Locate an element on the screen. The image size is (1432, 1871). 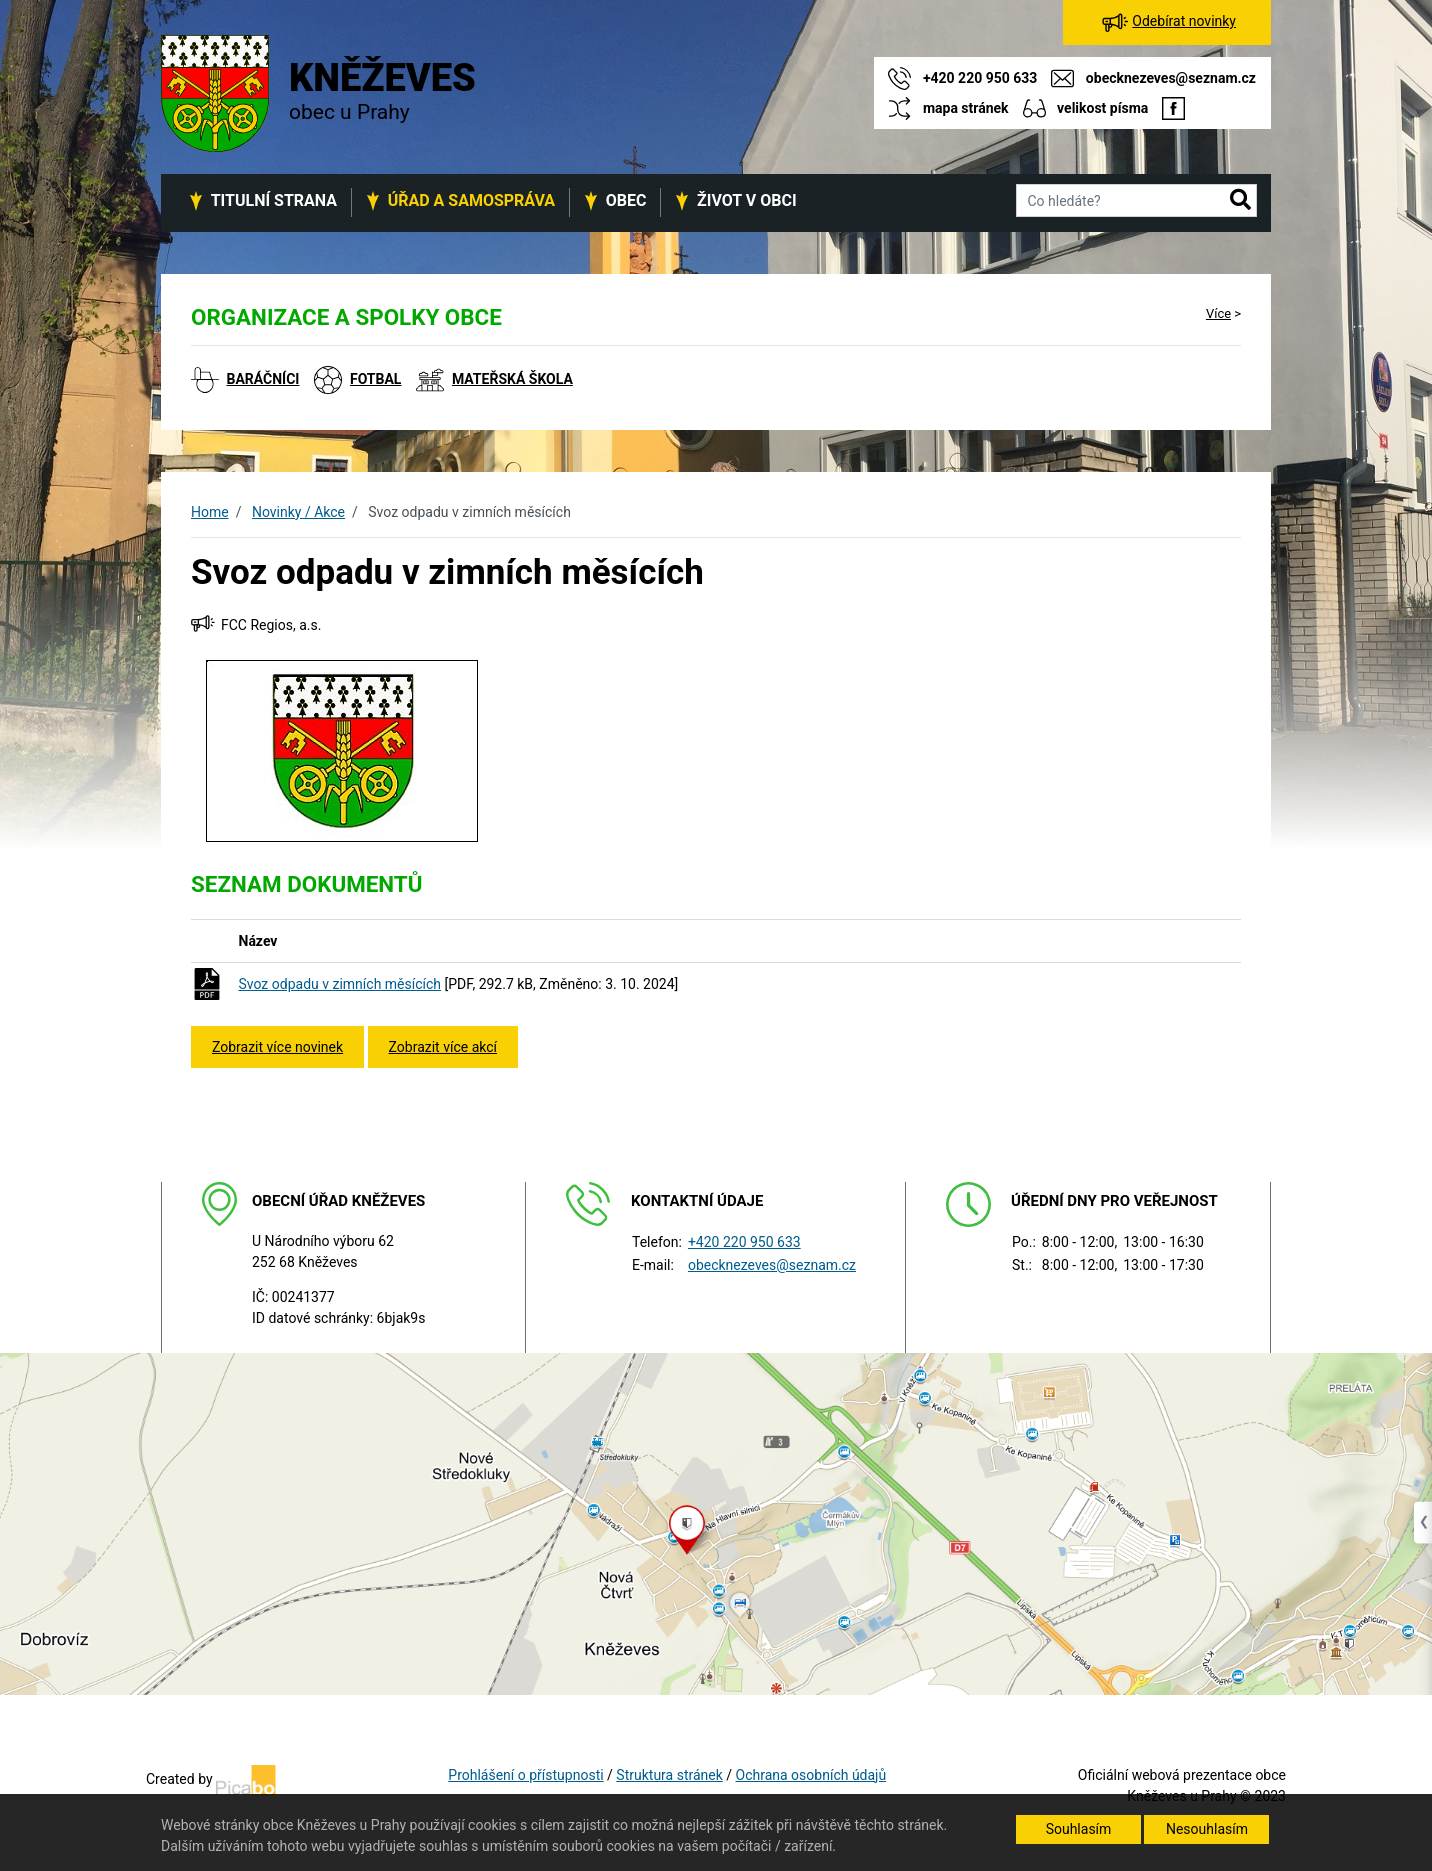
Prohlášení o přístupnosti is located at coordinates (525, 1775).